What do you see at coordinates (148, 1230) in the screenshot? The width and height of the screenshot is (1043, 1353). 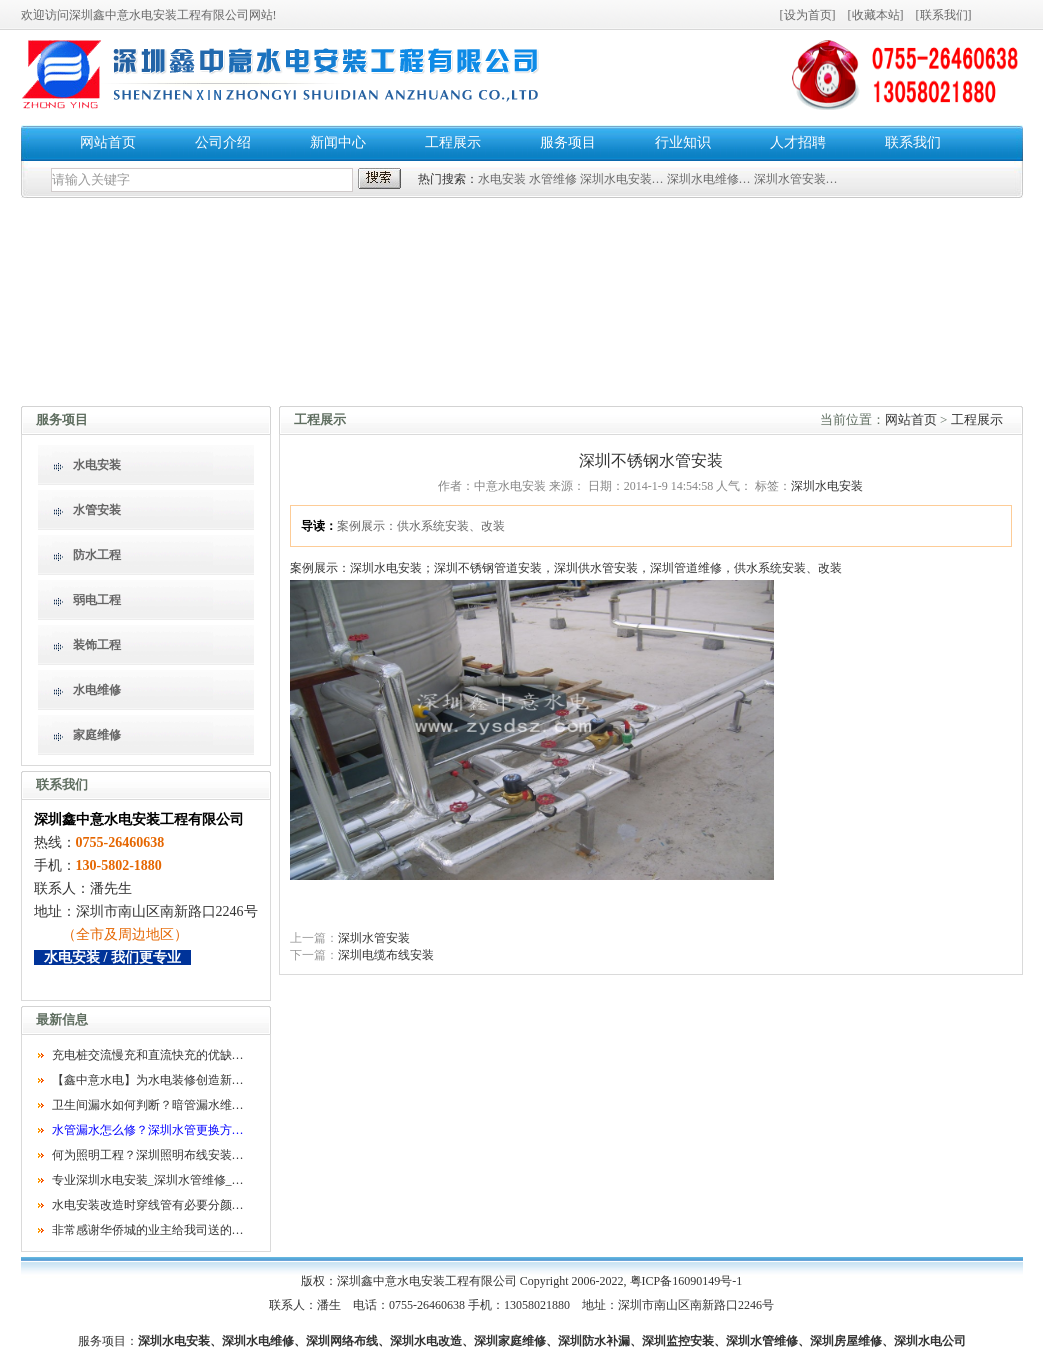 I see `非常感谢华侨城的业主给我司送的…` at bounding box center [148, 1230].